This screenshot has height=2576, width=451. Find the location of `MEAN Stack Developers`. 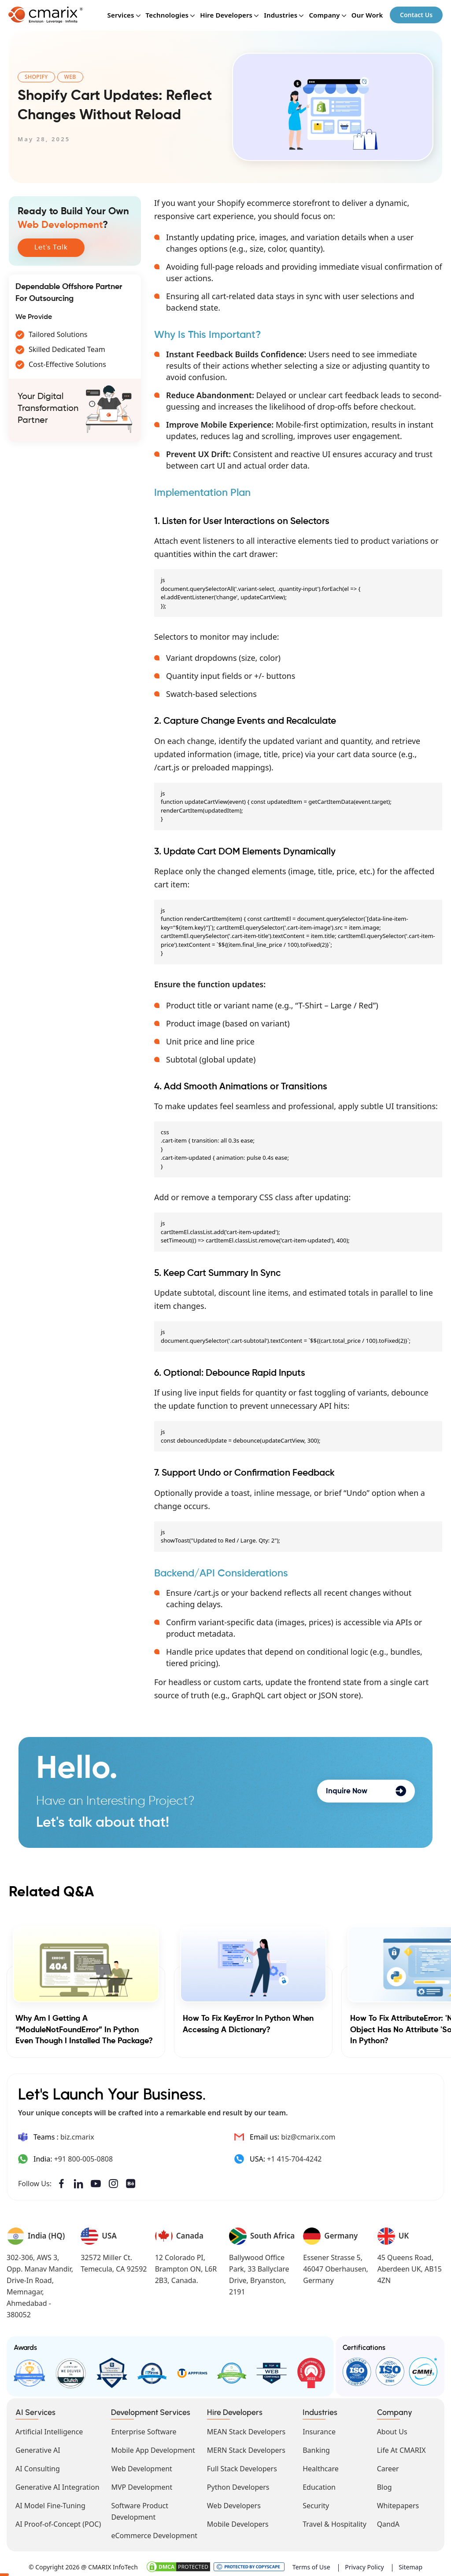

MEAN Stack Developers is located at coordinates (246, 2429).